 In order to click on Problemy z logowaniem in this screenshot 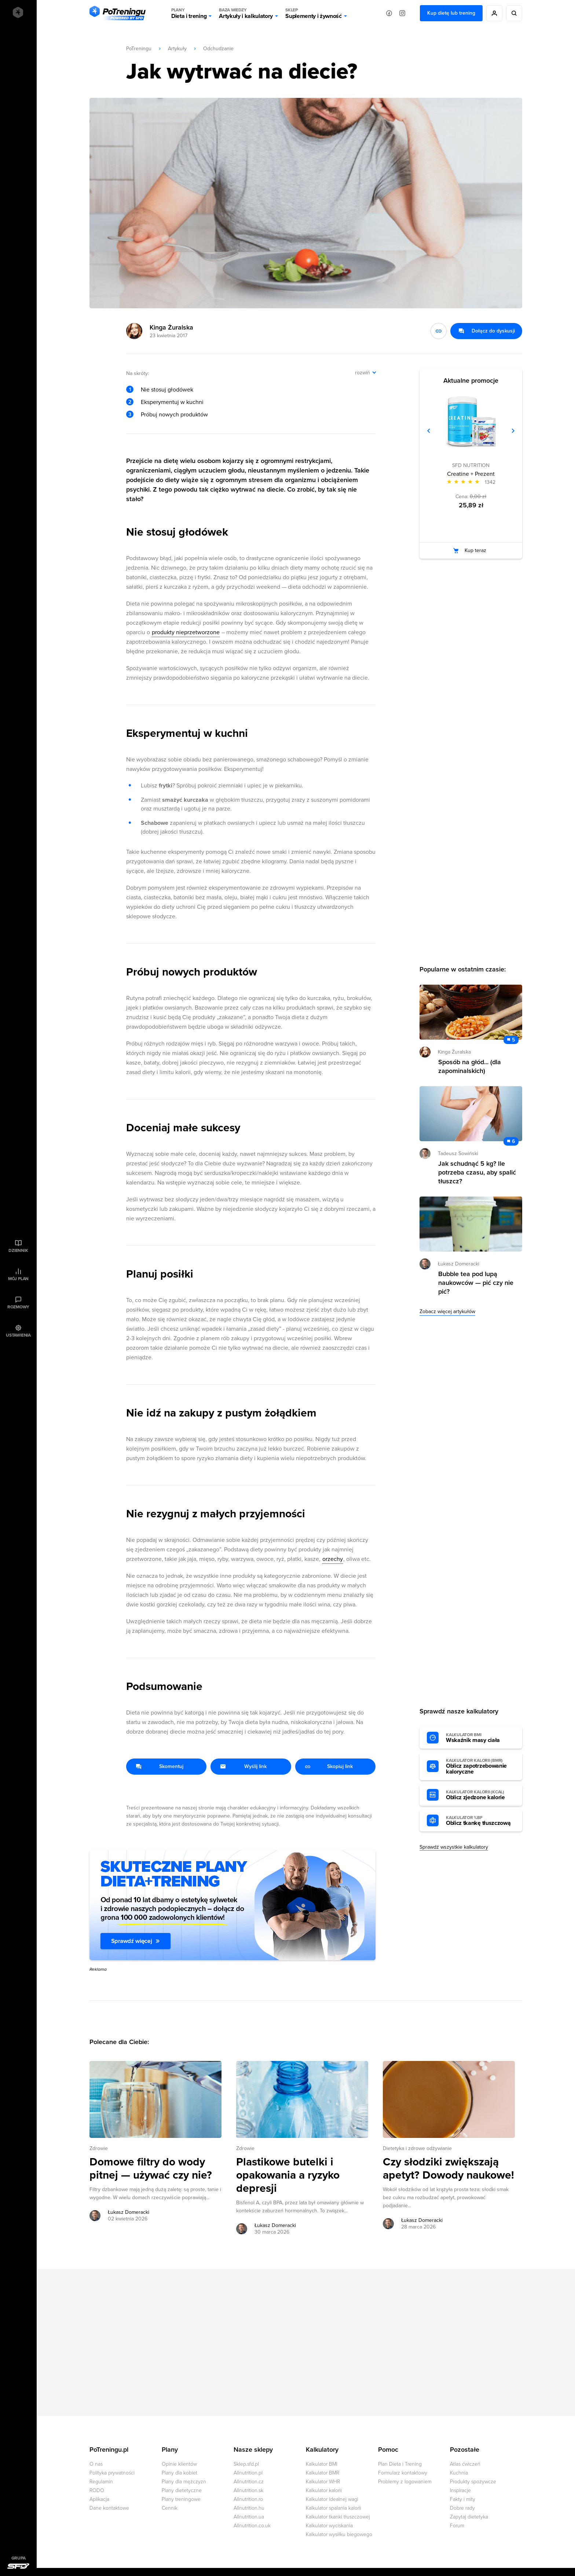, I will do `click(405, 2481)`.